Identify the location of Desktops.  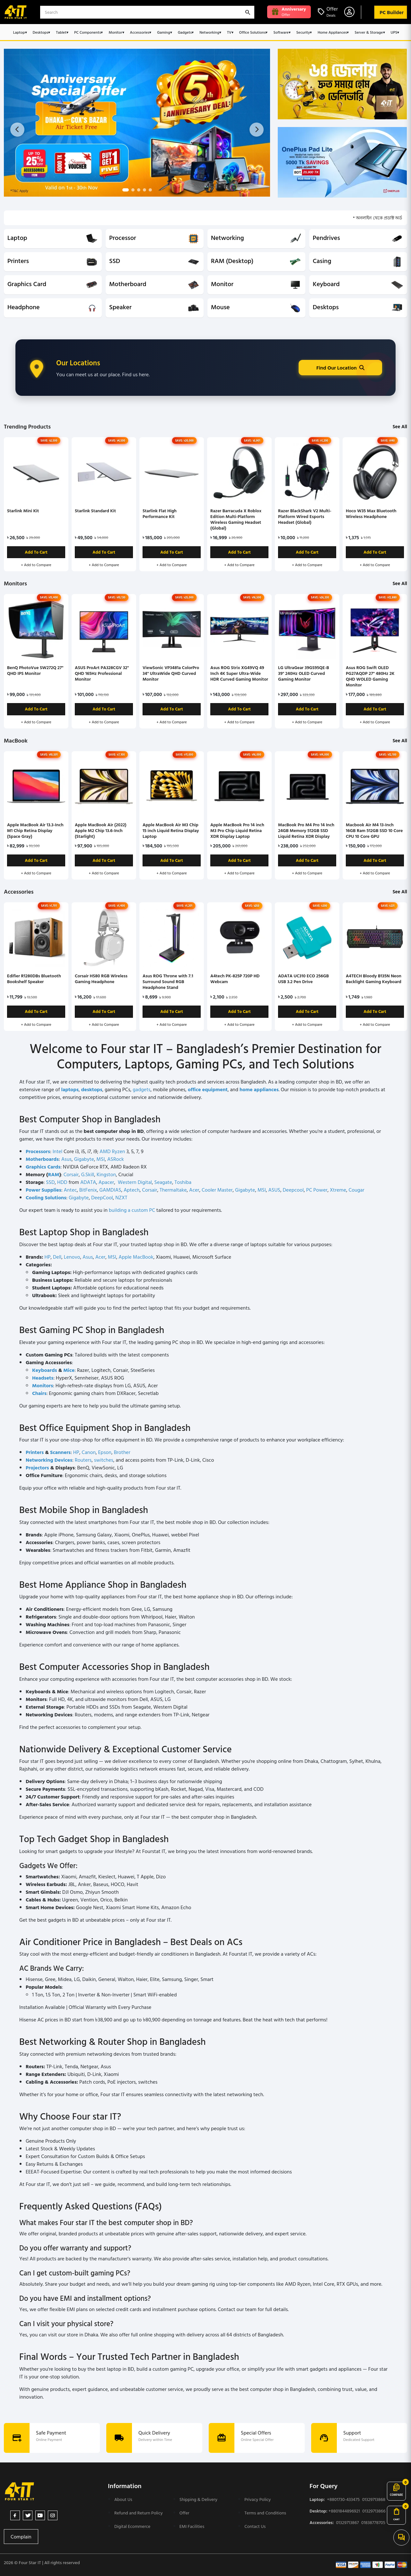
(41, 32).